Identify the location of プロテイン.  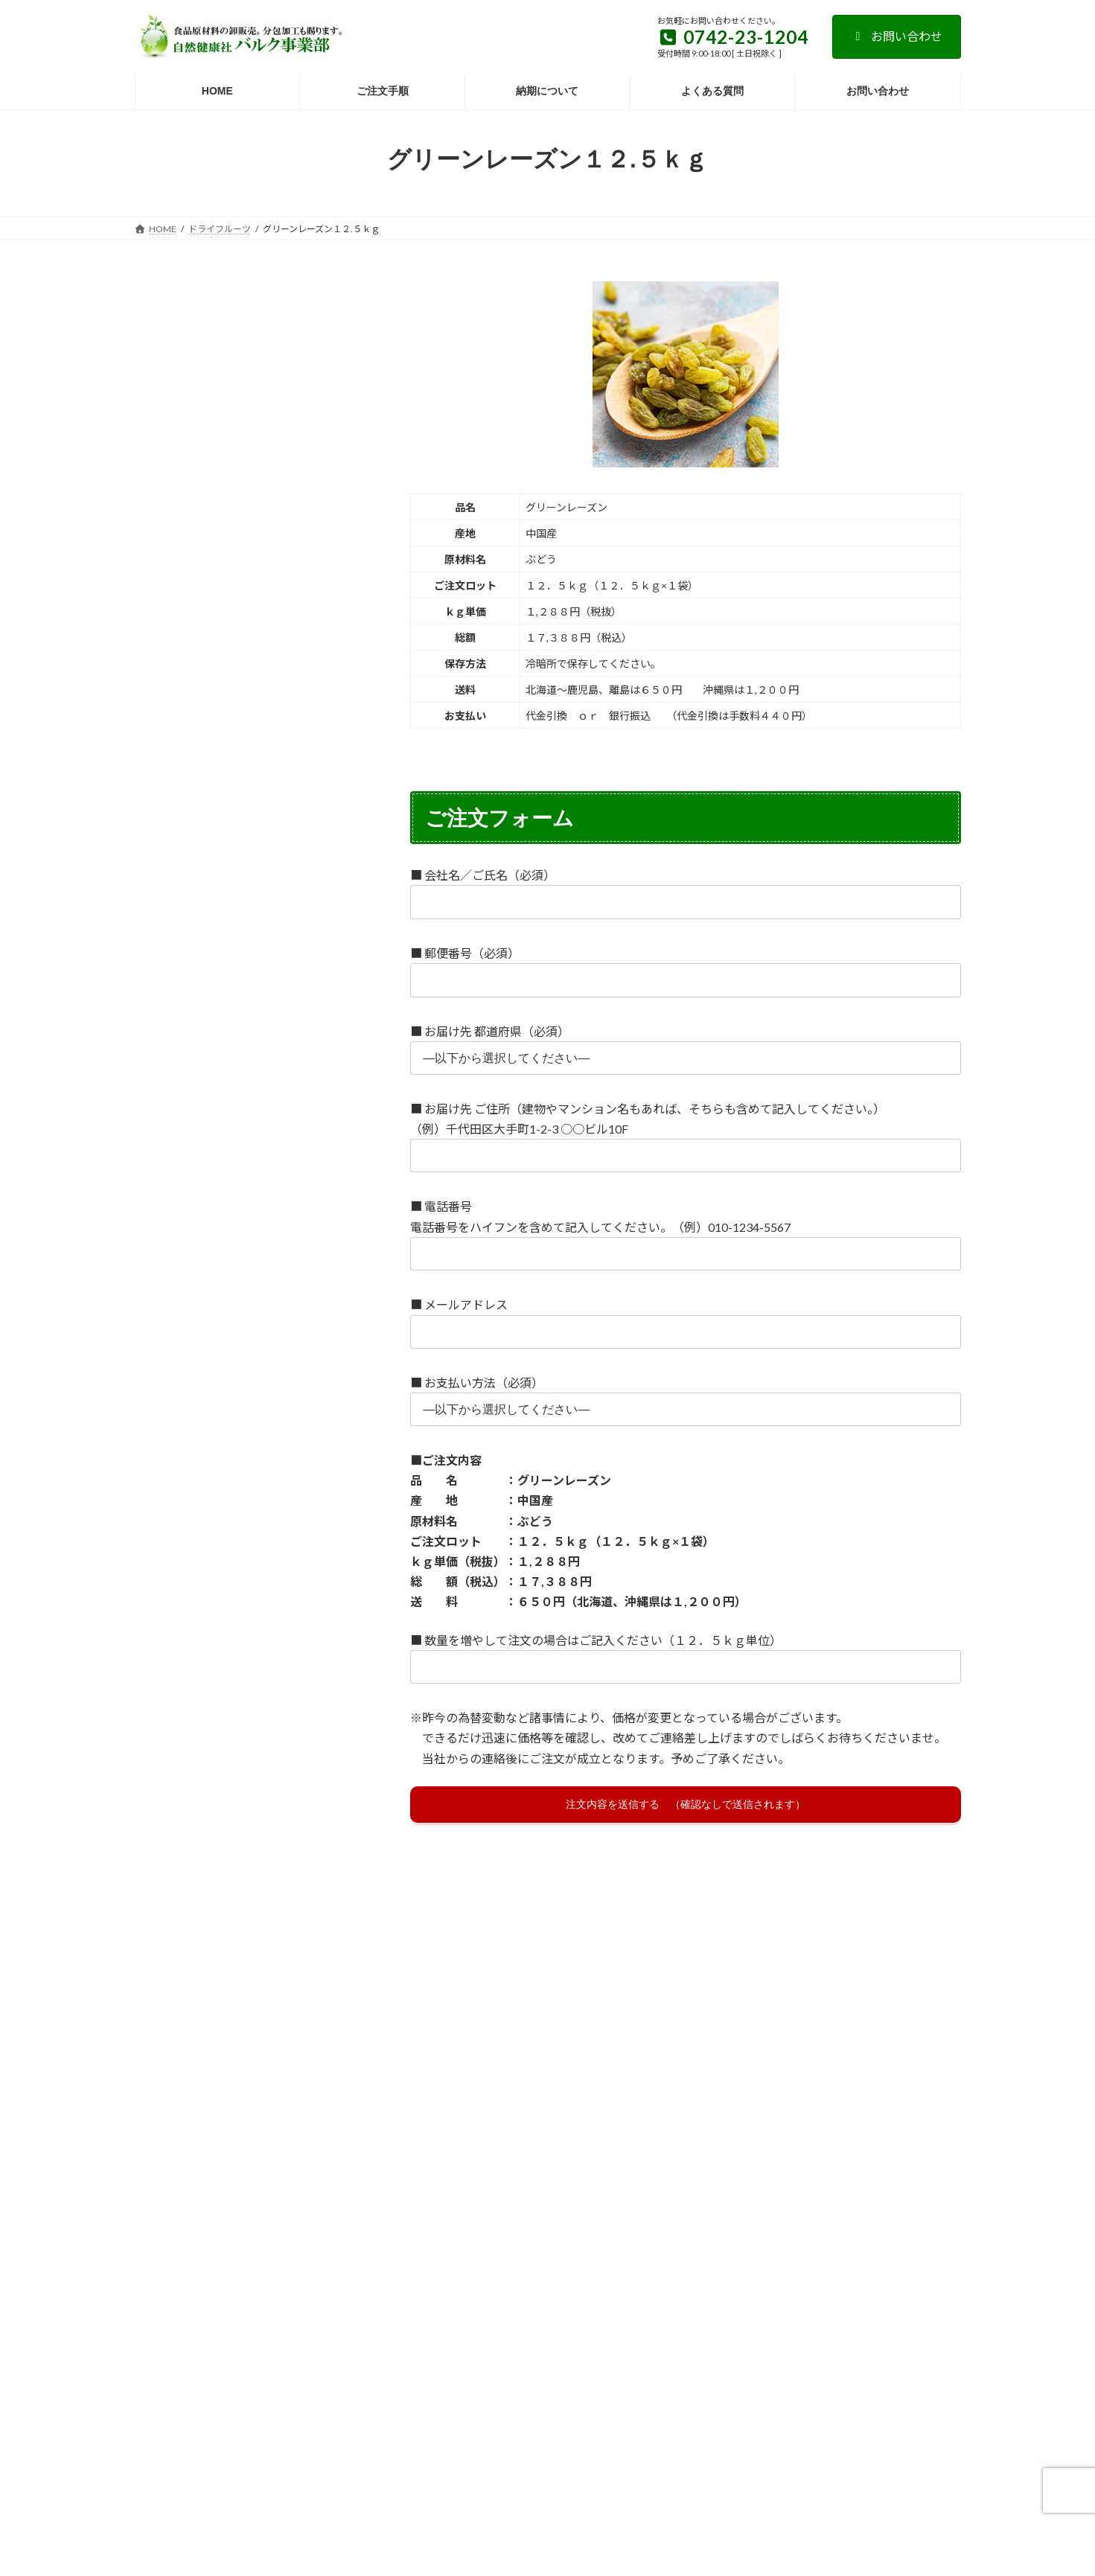
(172, 1821).